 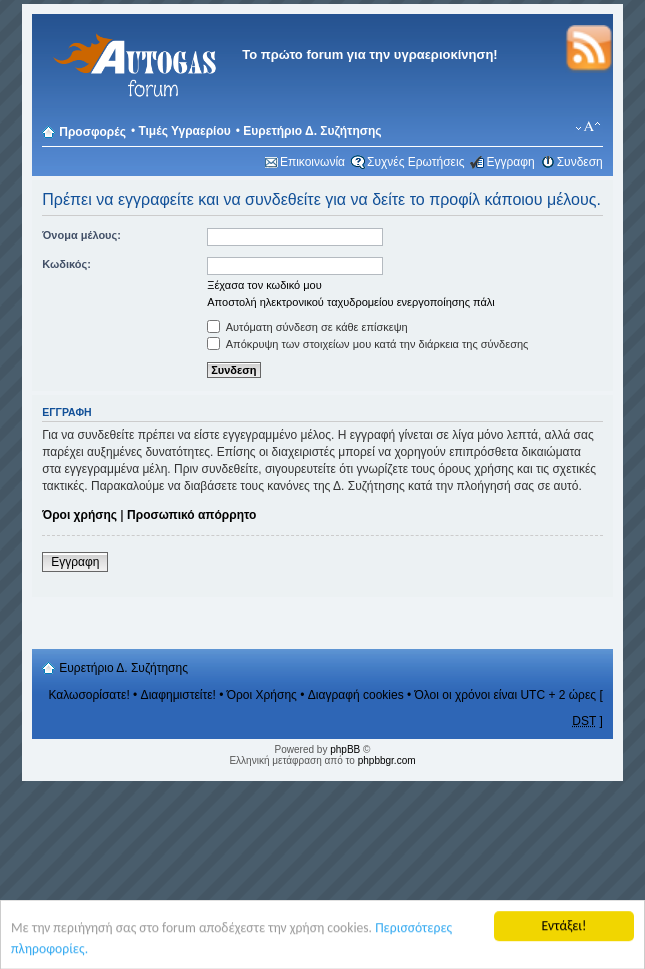 I want to click on Διαφημιστείτε!, so click(x=178, y=695).